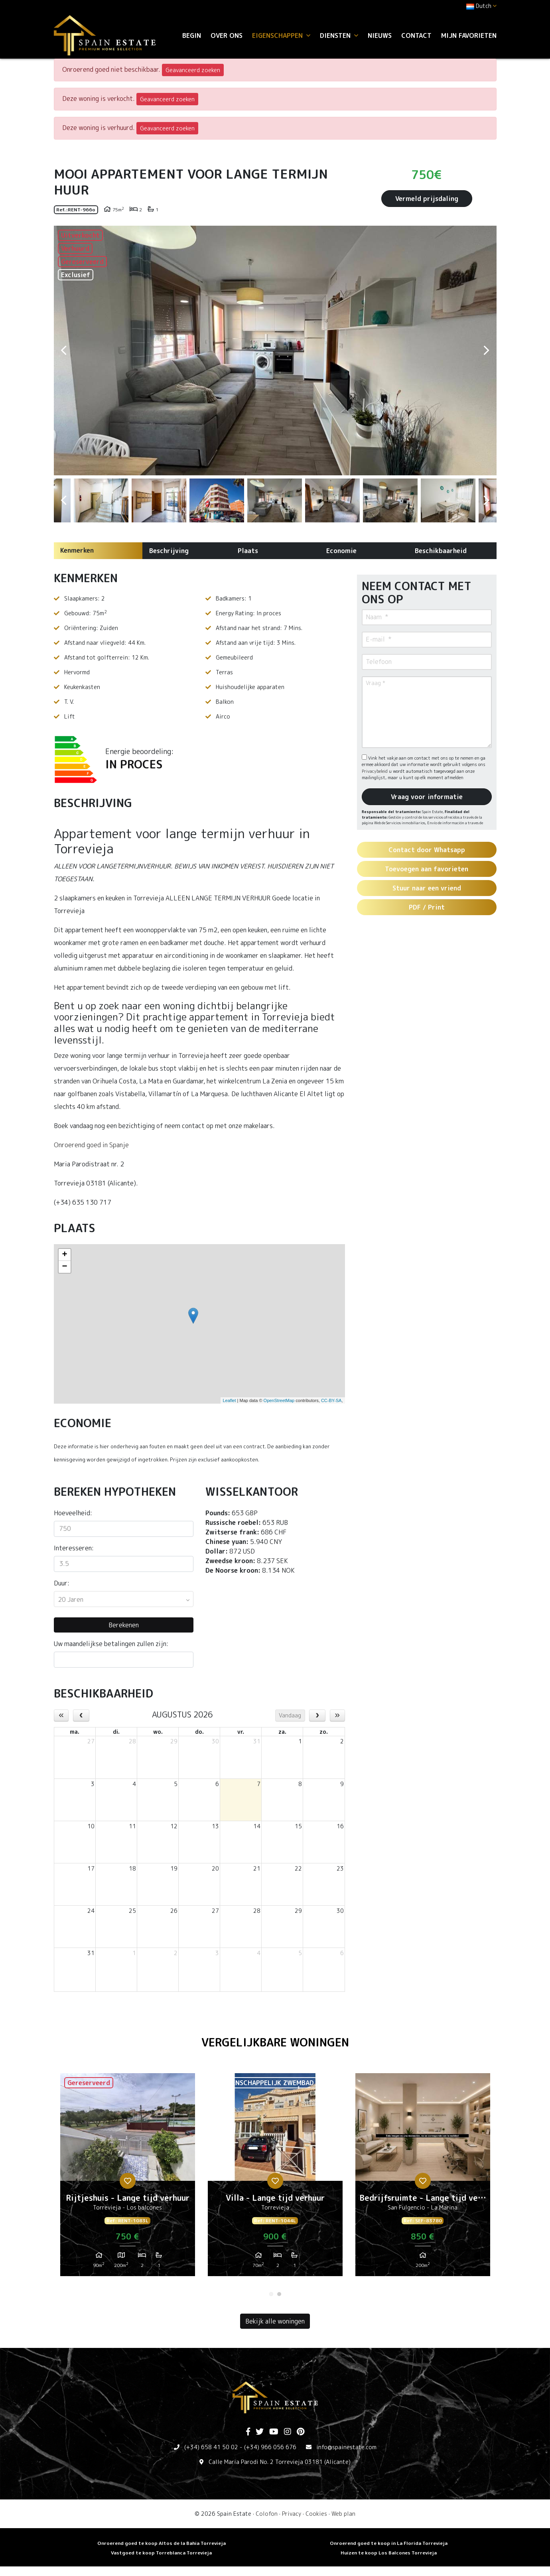 The height and width of the screenshot is (2576, 550). I want to click on Privacy, so click(291, 2513).